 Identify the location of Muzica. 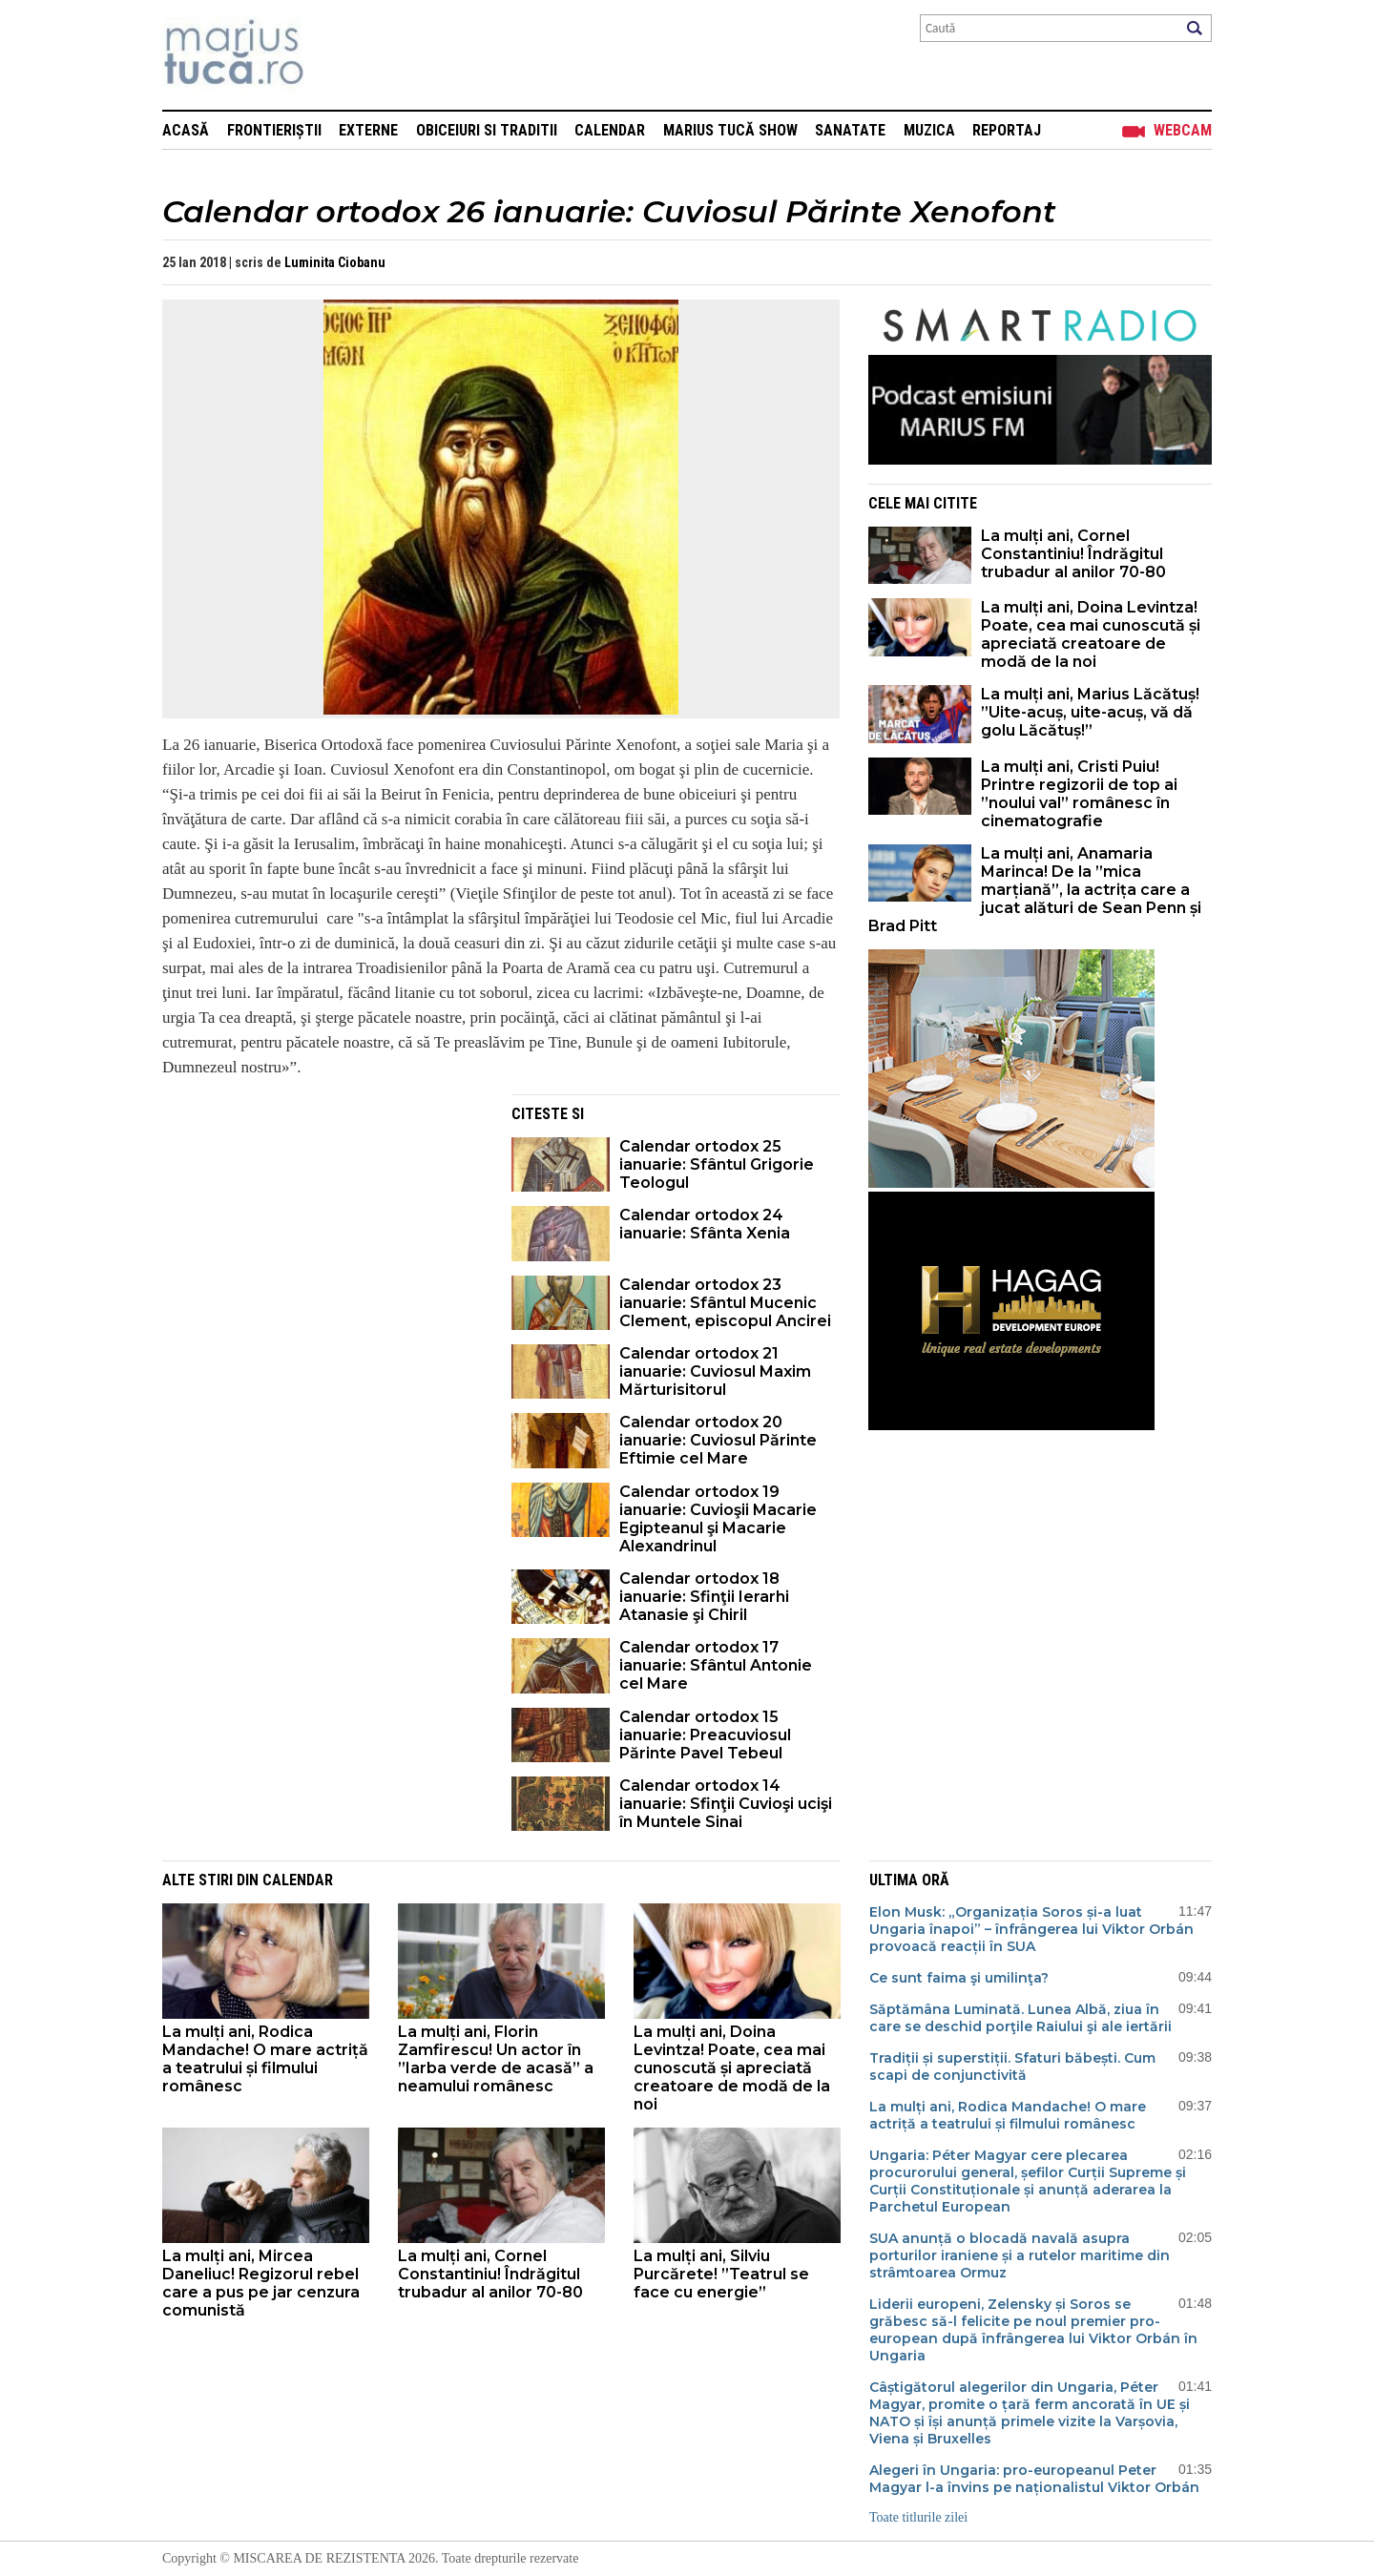
(929, 130).